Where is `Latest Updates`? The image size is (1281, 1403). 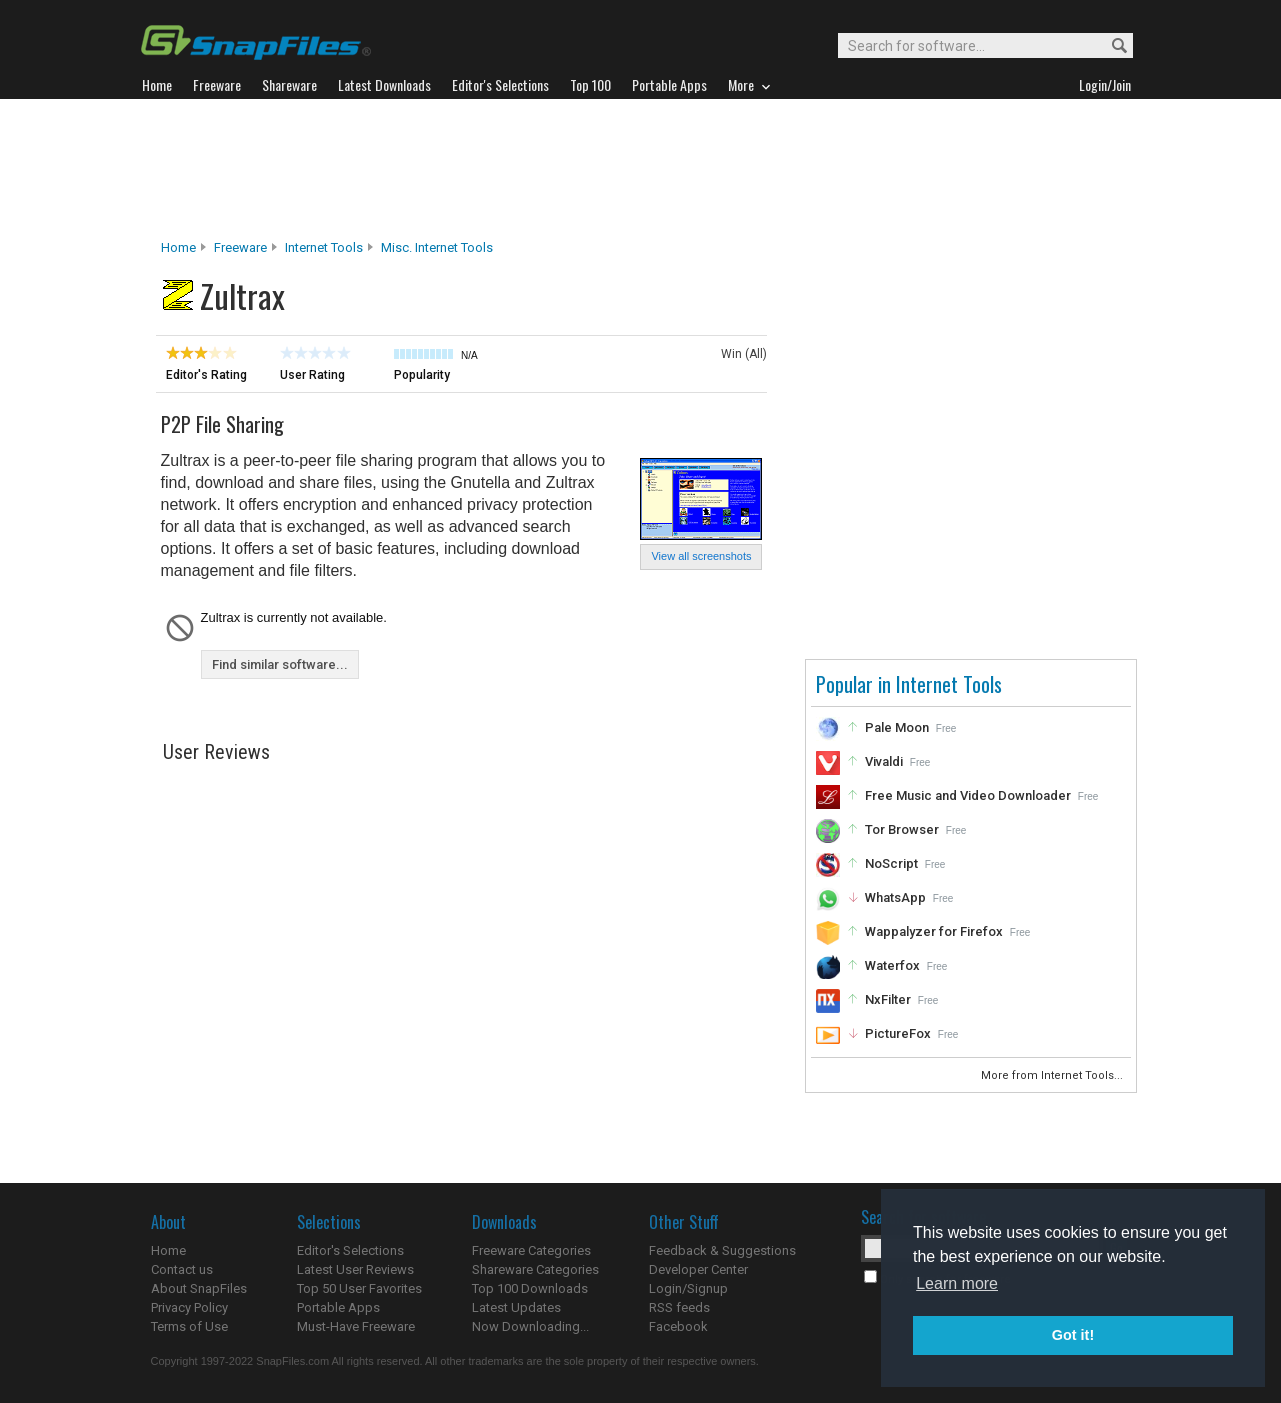
Latest Updates is located at coordinates (516, 1307).